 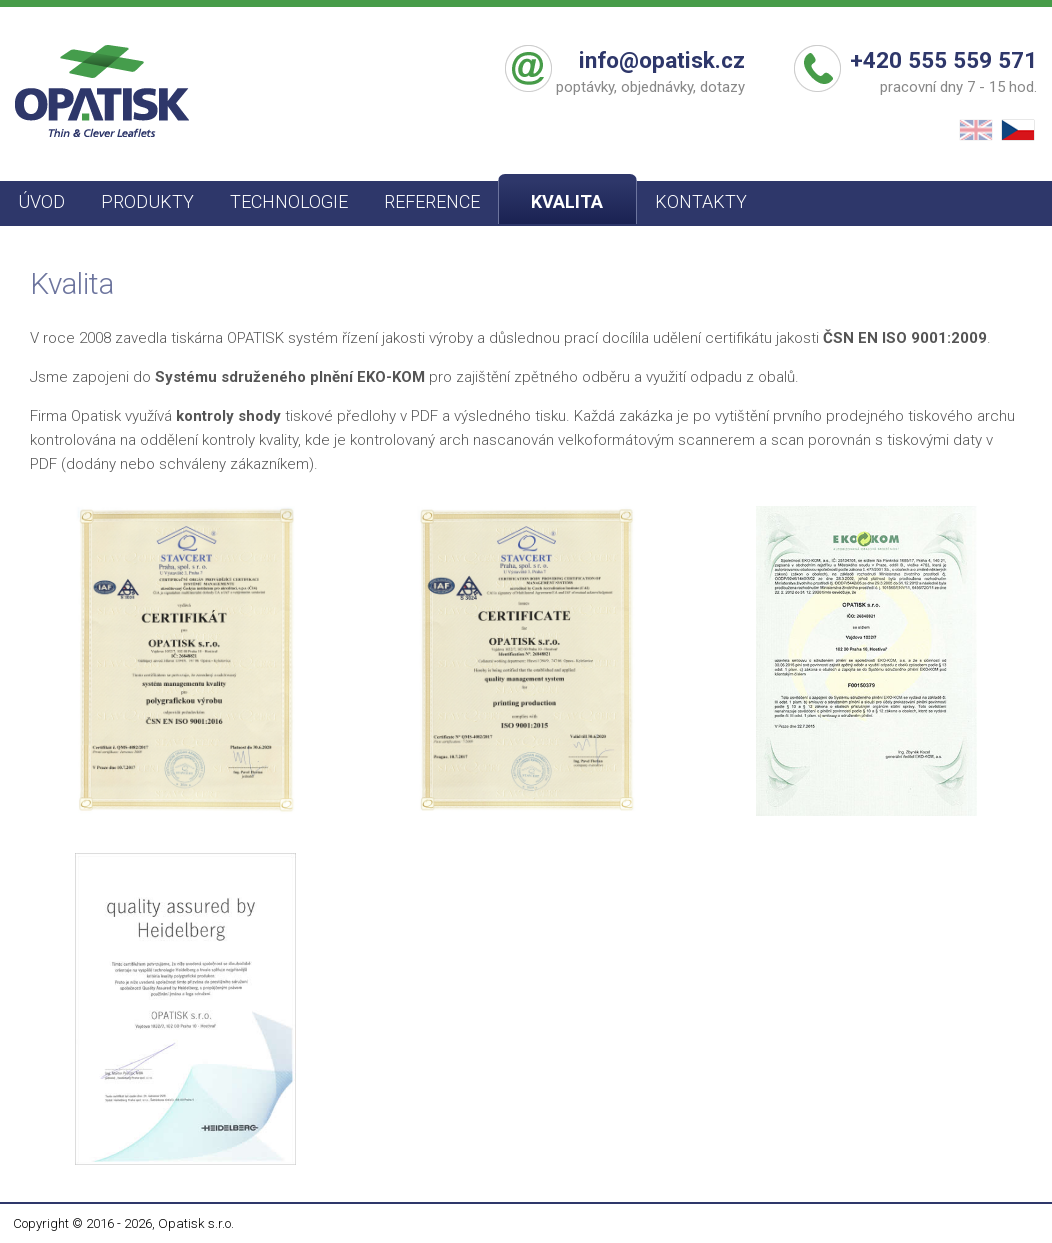 What do you see at coordinates (432, 201) in the screenshot?
I see `REFERENCE` at bounding box center [432, 201].